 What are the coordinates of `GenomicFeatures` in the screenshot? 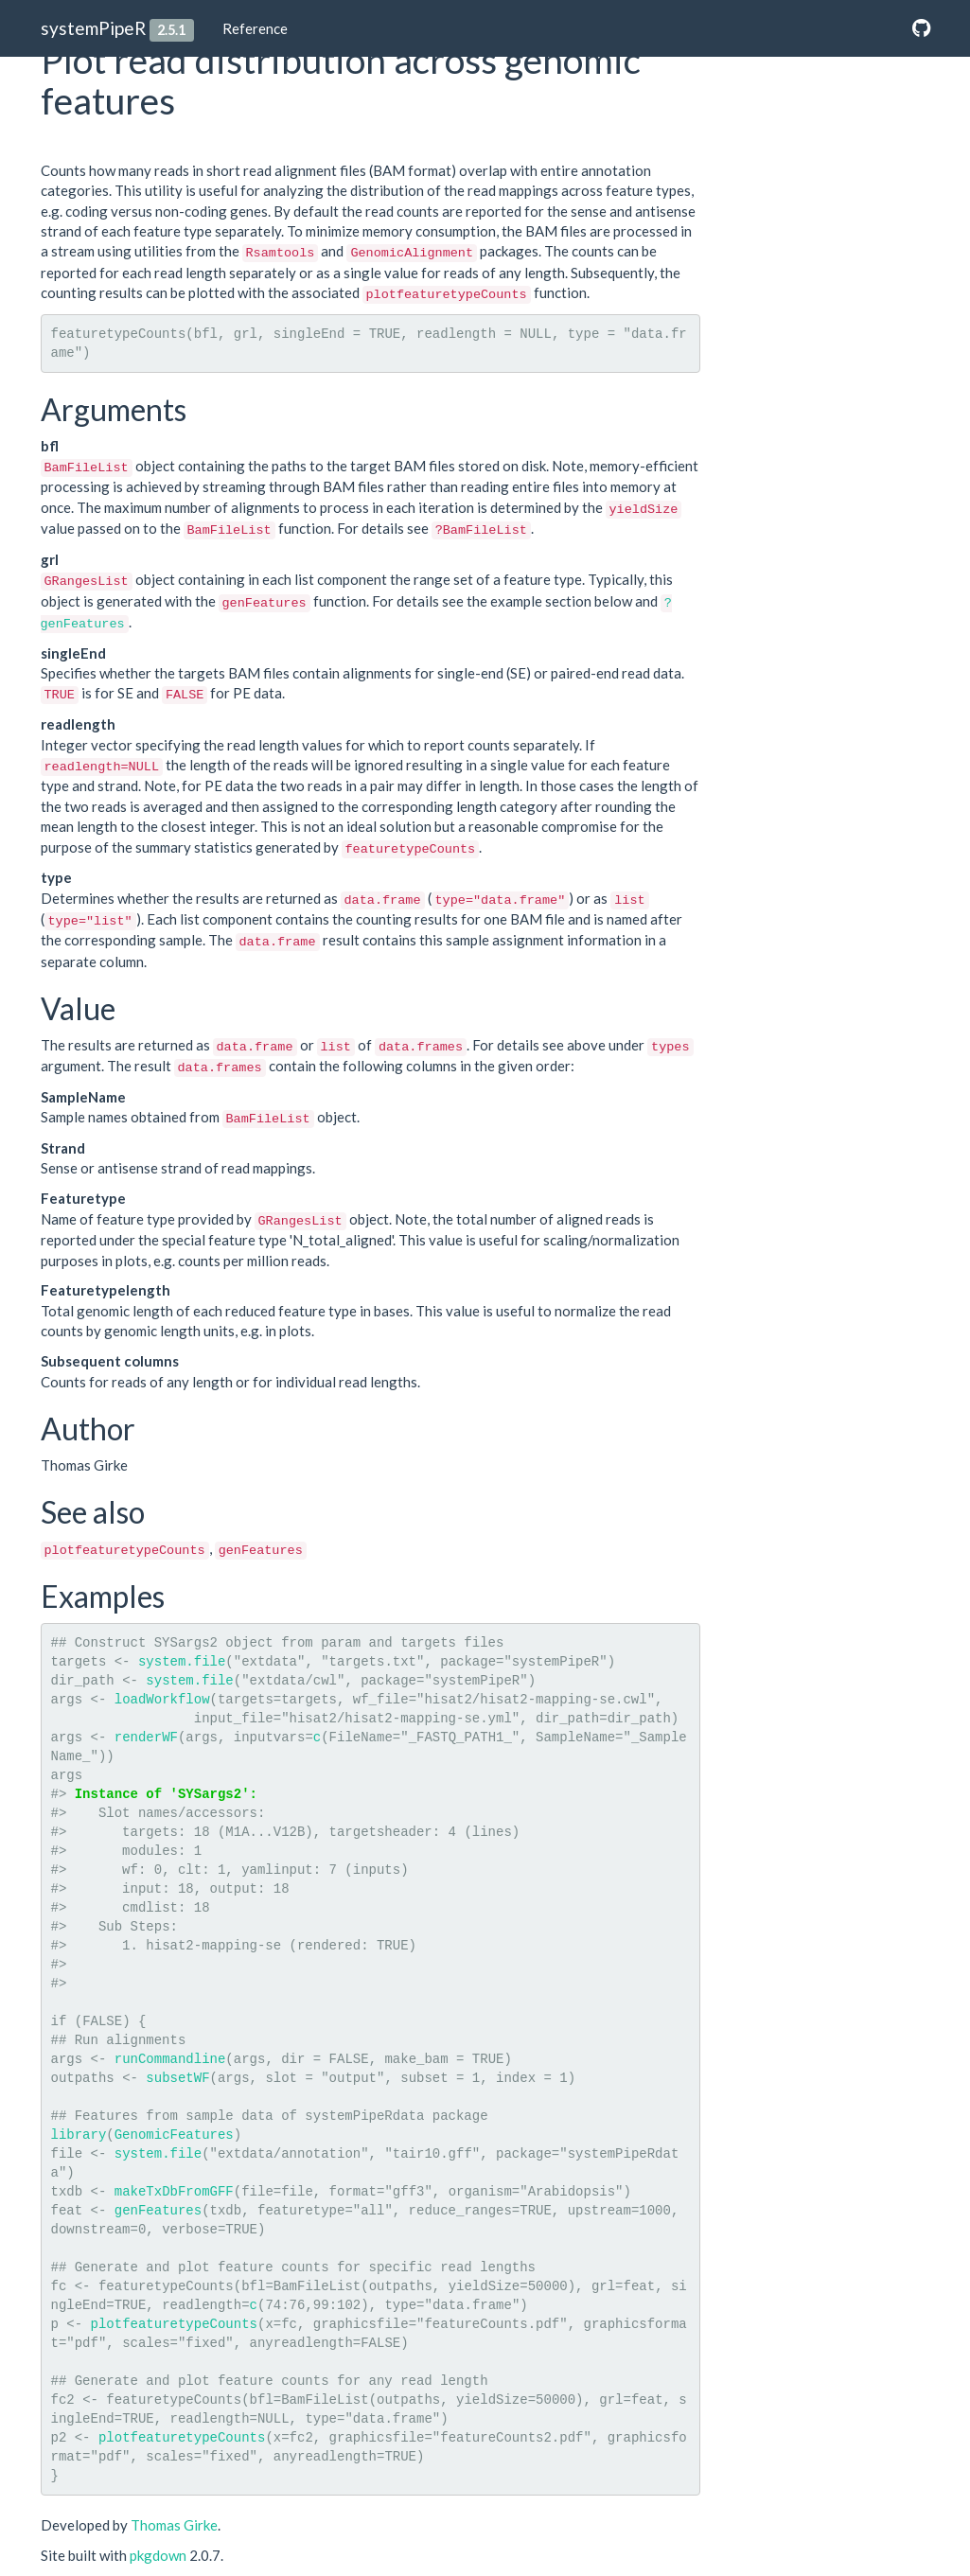 It's located at (174, 2135).